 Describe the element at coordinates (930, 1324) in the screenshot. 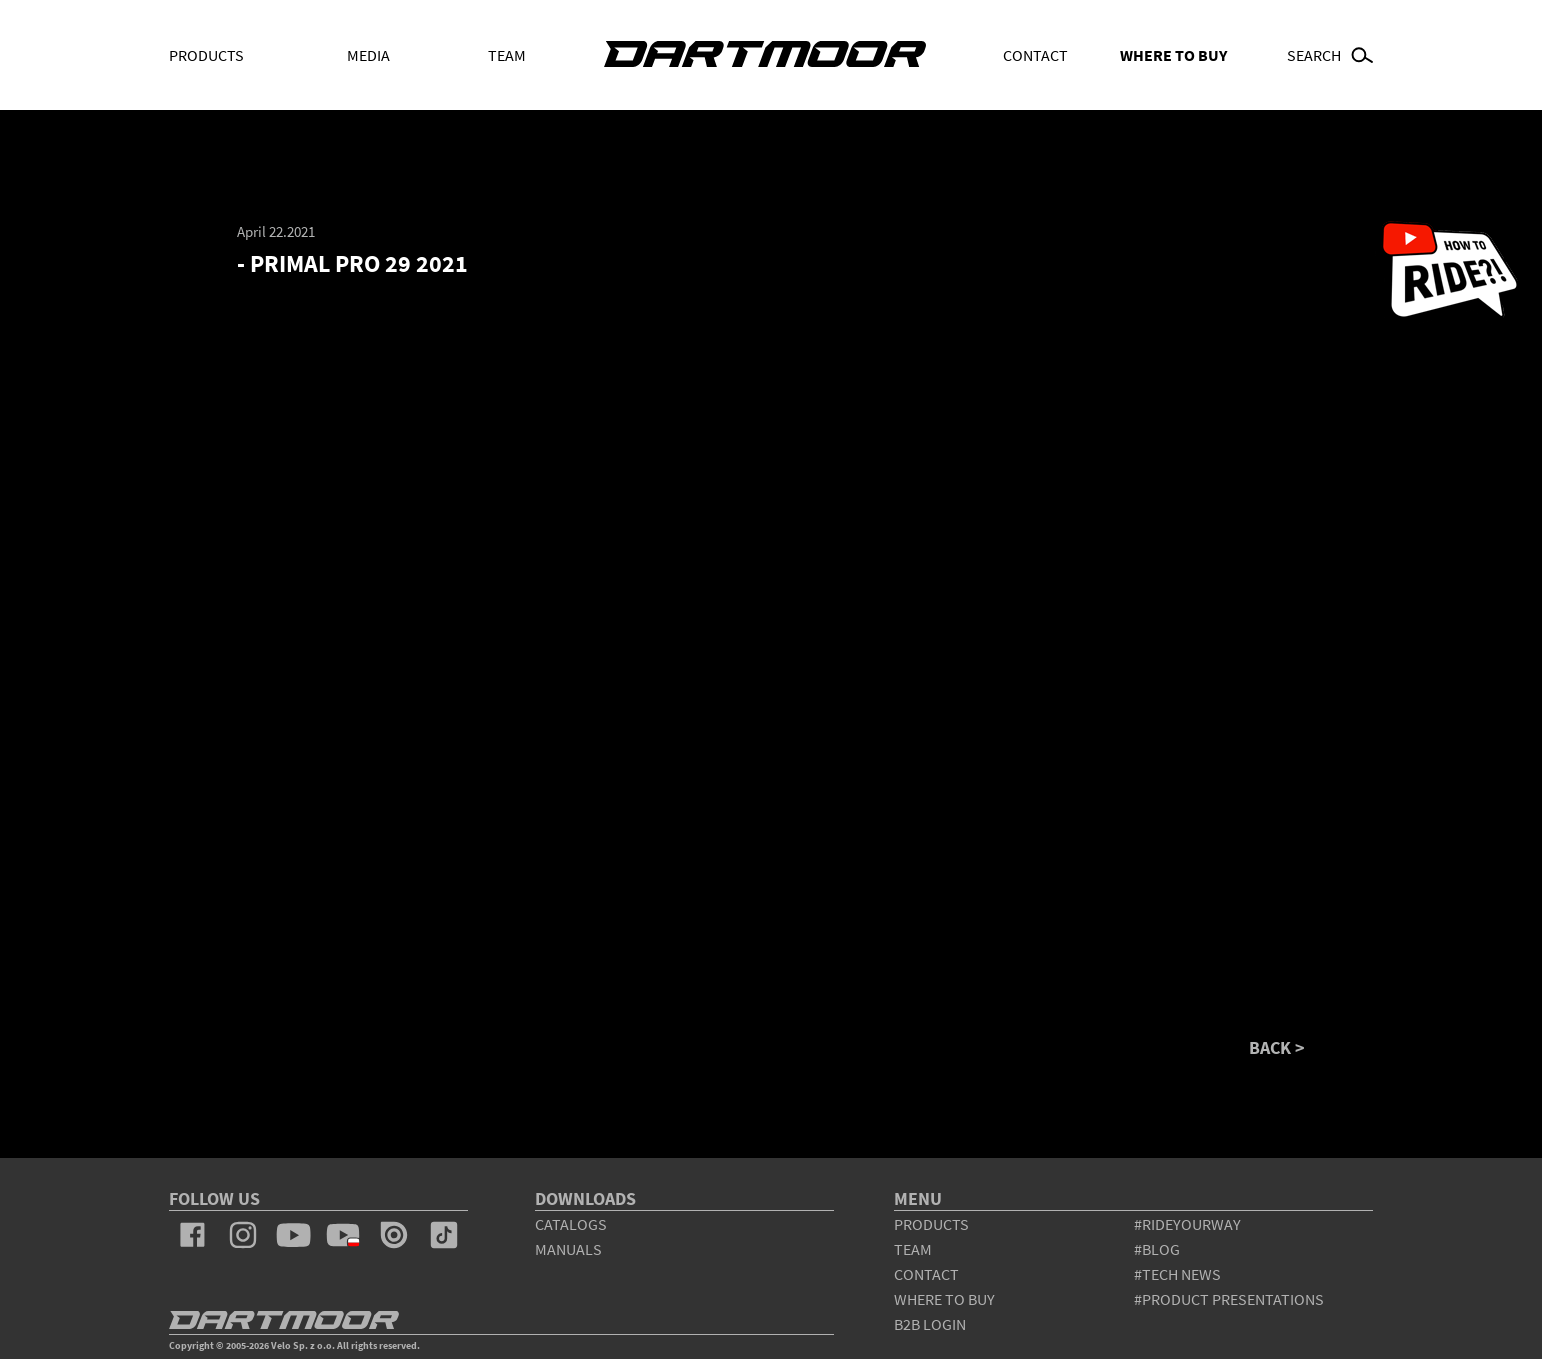

I see `B2B Login` at that location.